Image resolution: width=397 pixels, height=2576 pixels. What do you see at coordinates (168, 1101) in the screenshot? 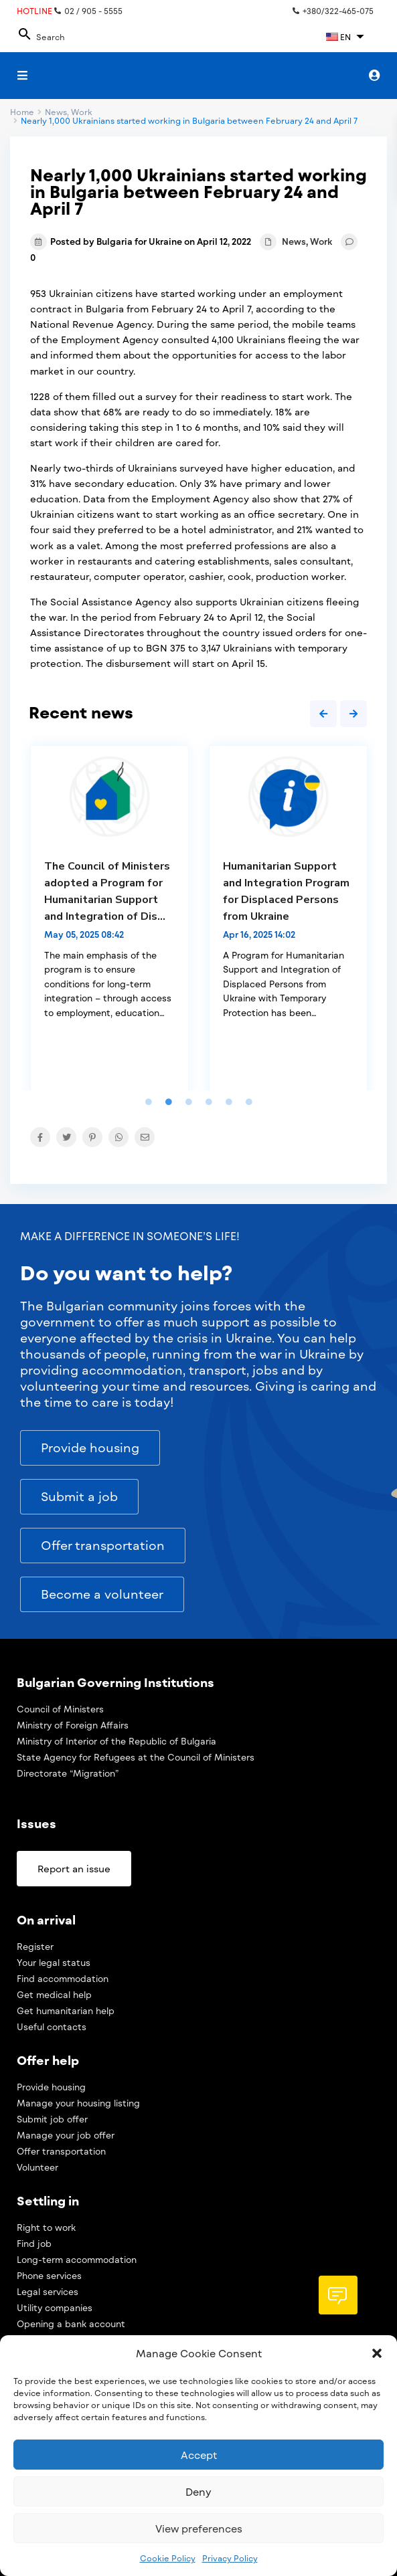
I see `2 [tab]` at bounding box center [168, 1101].